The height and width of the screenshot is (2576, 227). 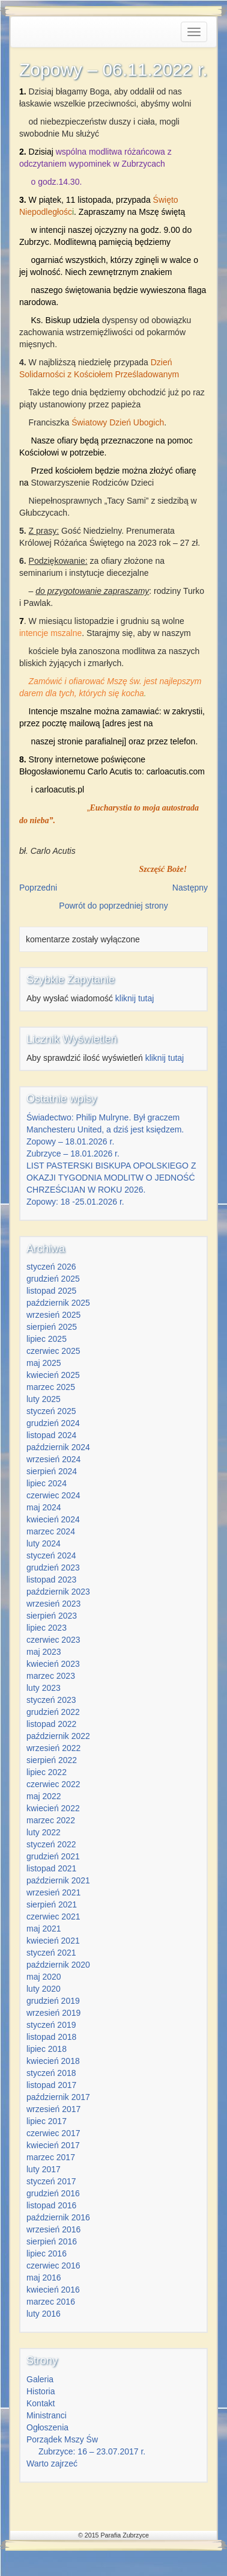 I want to click on Historia, so click(x=40, y=2391).